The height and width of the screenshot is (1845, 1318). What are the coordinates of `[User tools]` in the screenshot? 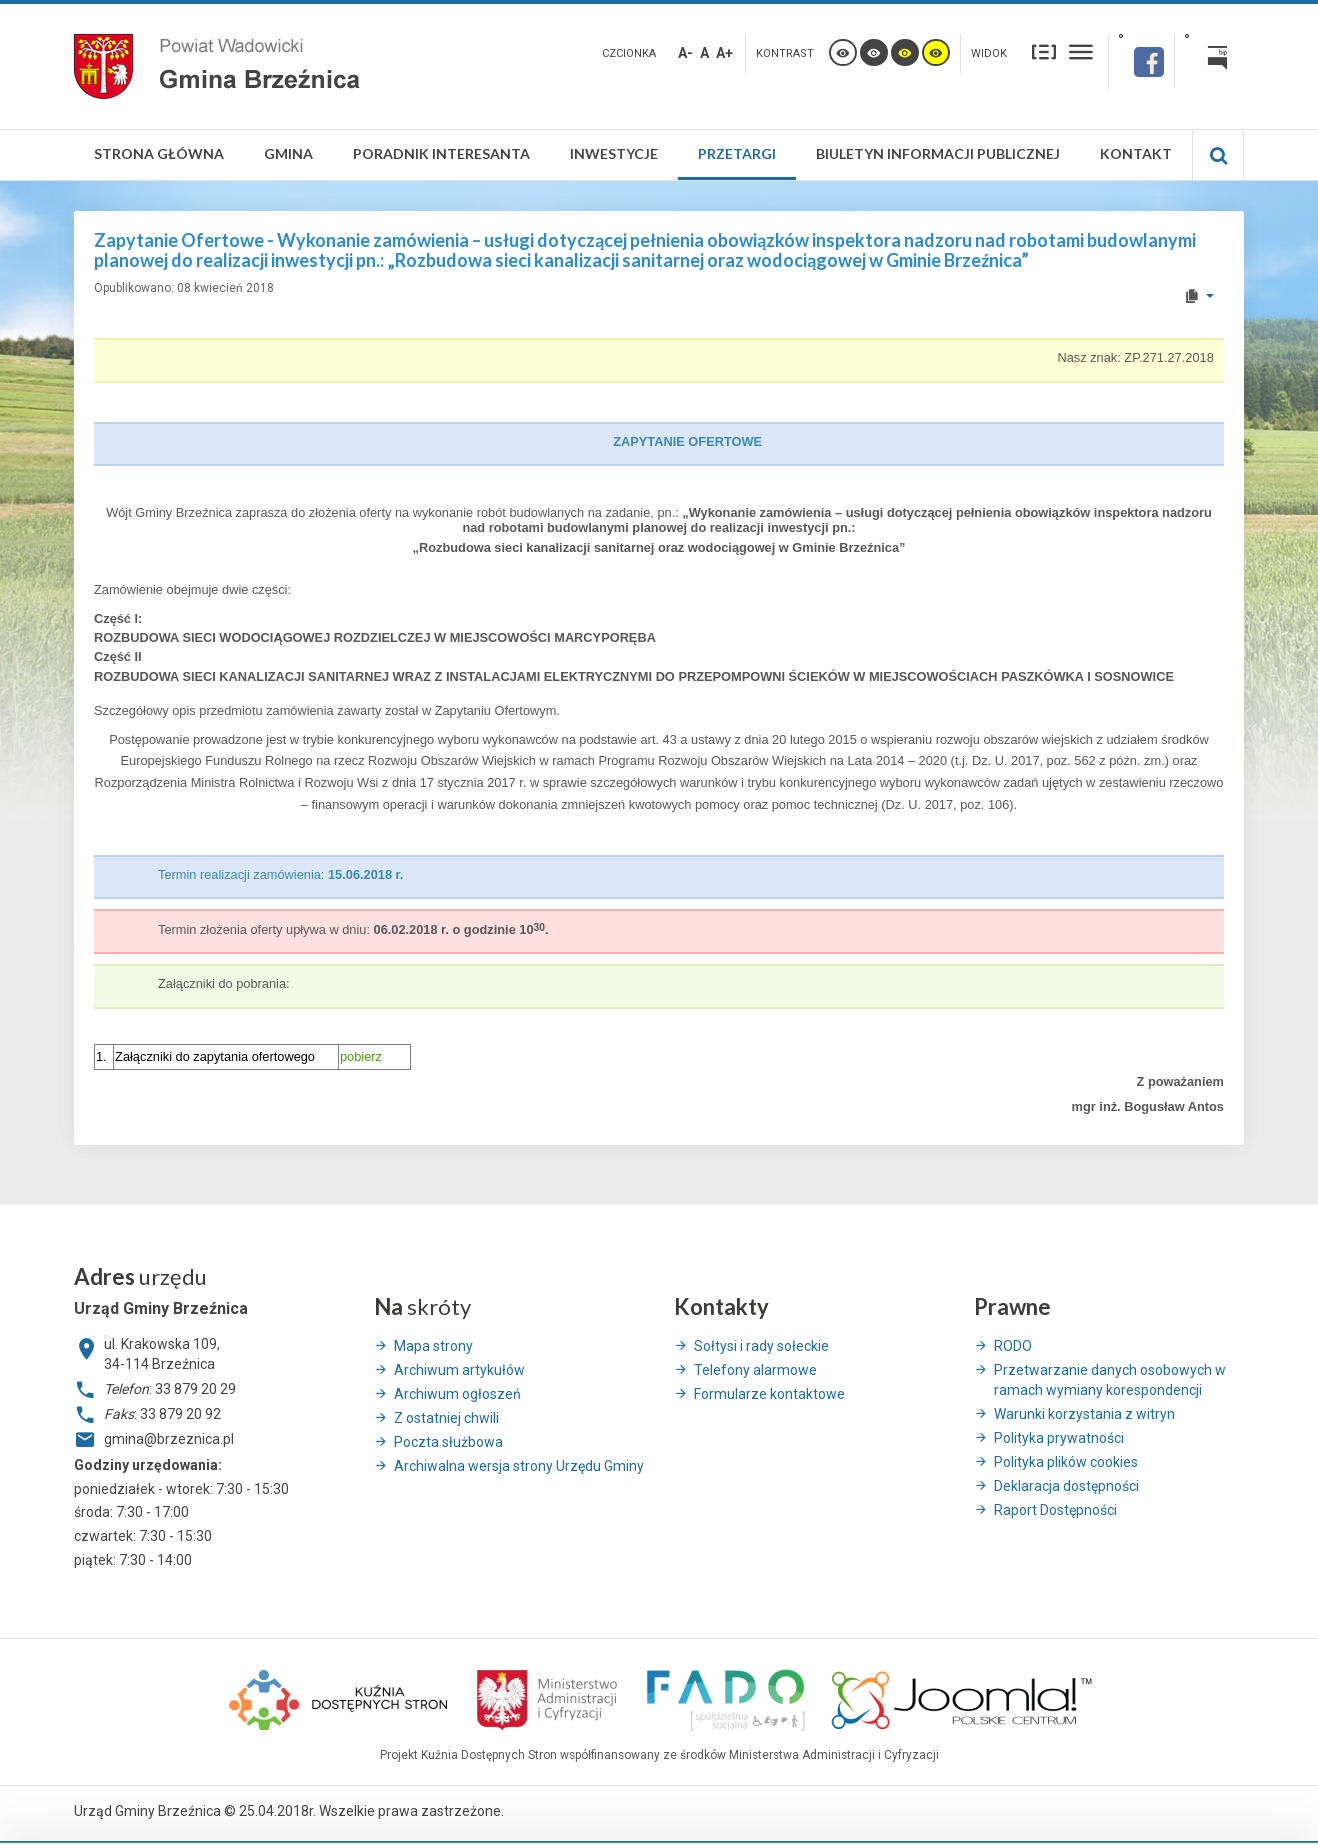 It's located at (1198, 296).